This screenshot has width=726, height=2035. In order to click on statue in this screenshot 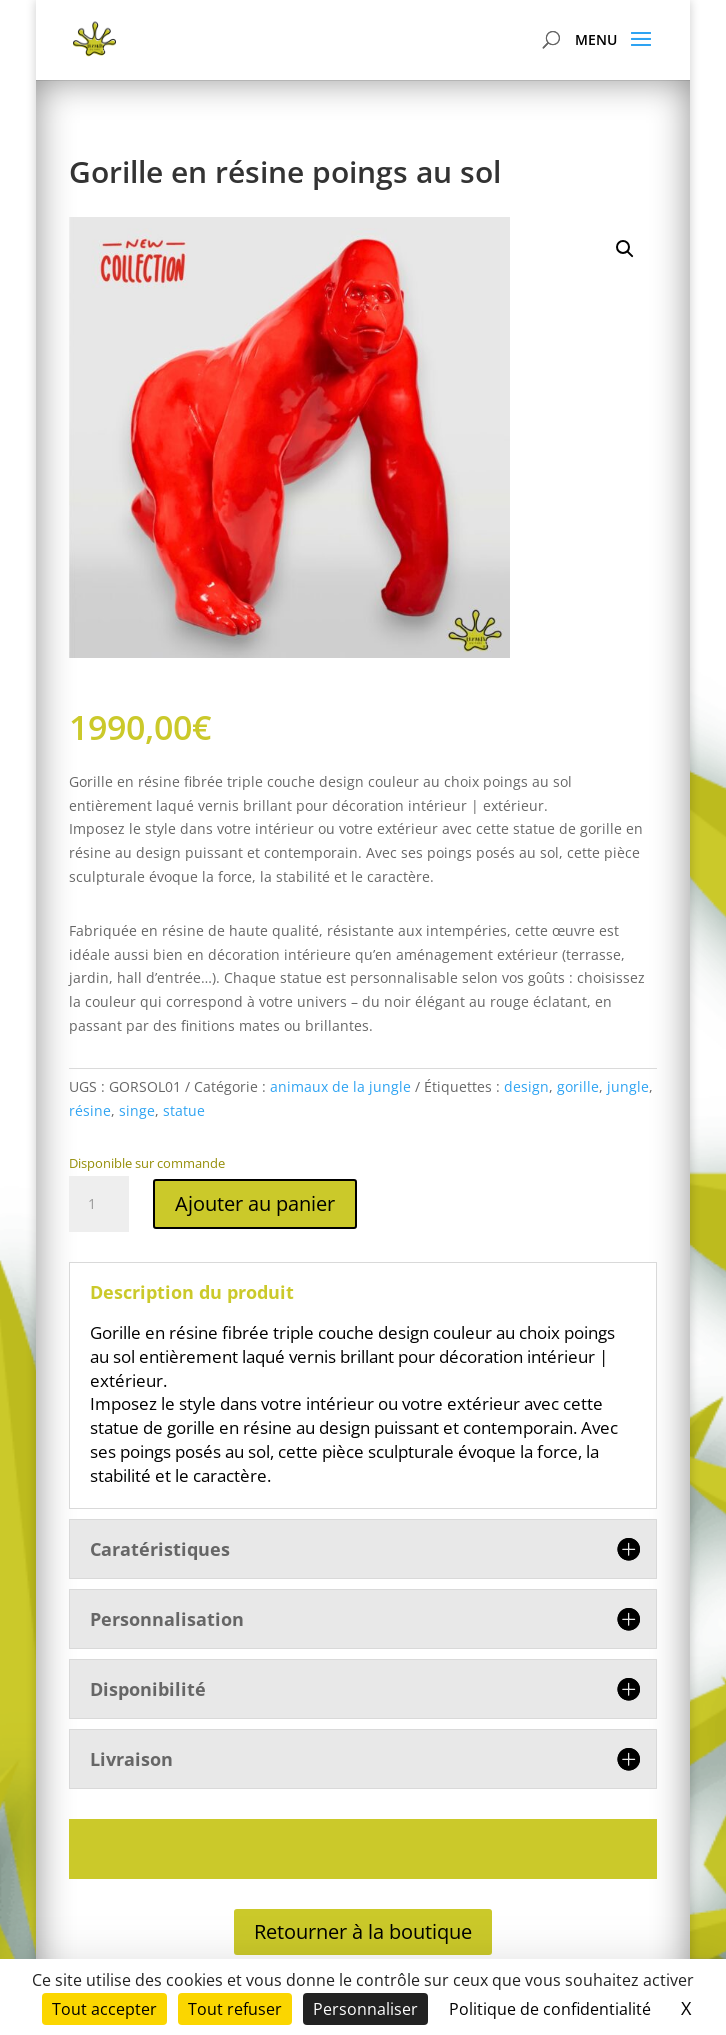, I will do `click(184, 1110)`.